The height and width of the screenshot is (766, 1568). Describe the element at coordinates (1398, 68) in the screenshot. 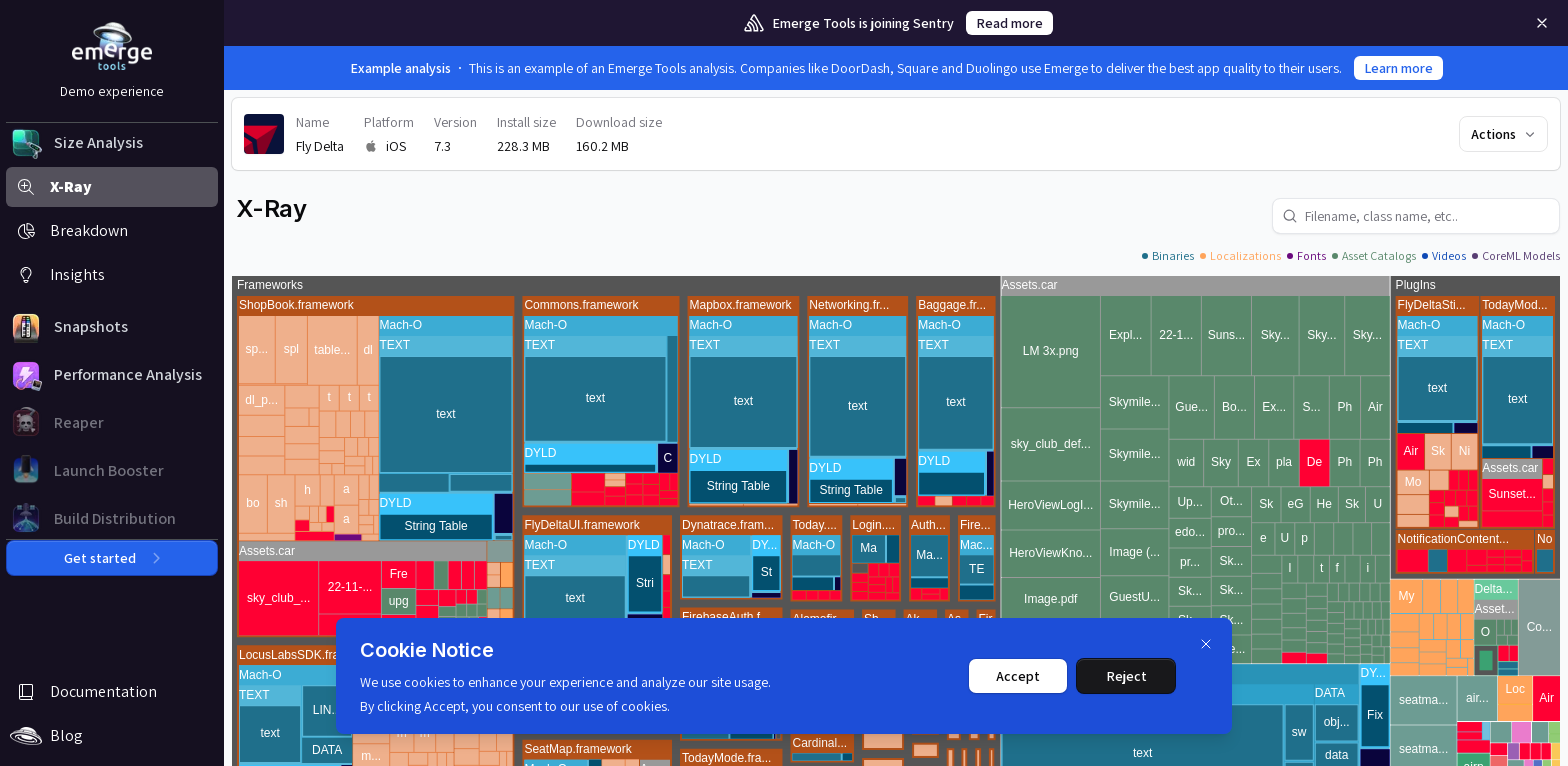

I see `Learn more` at that location.